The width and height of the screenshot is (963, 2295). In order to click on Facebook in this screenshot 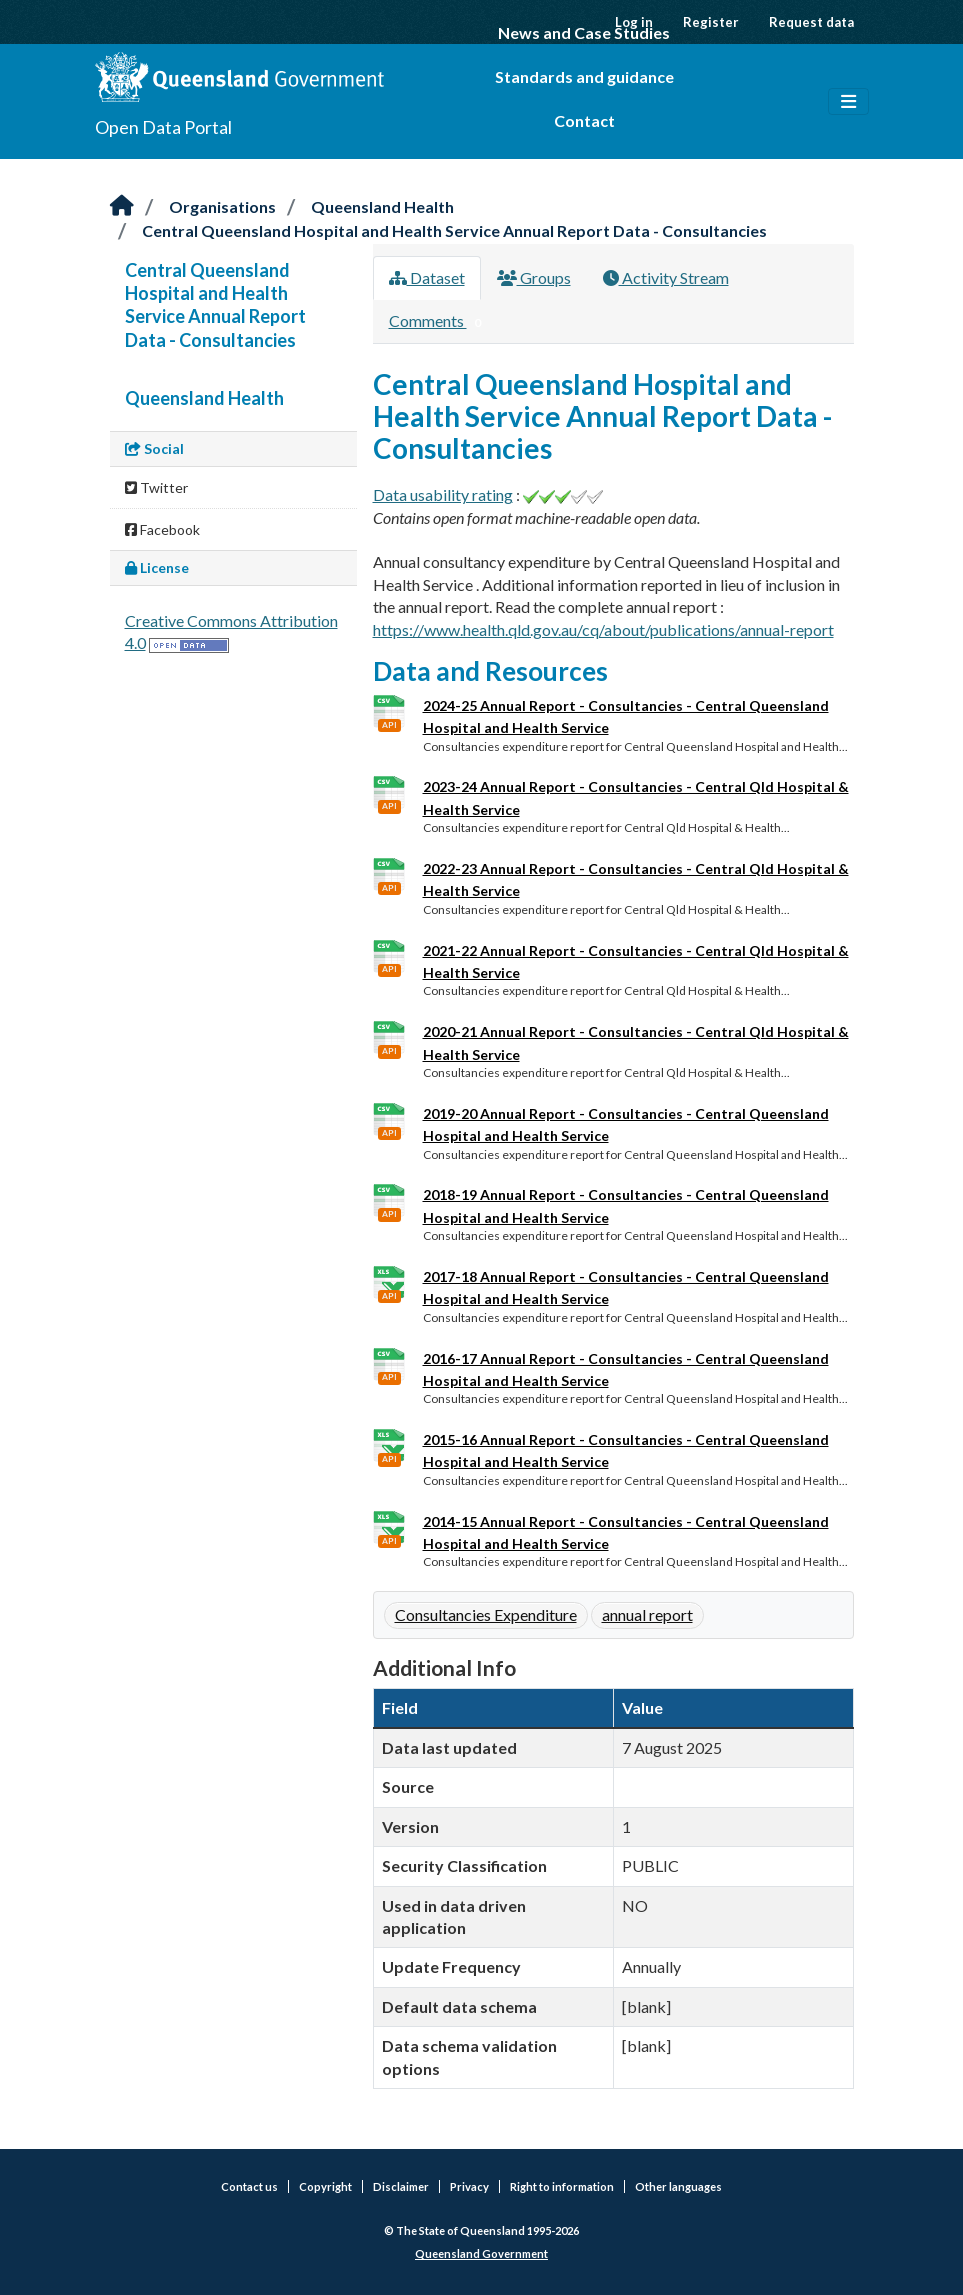, I will do `click(162, 529)`.